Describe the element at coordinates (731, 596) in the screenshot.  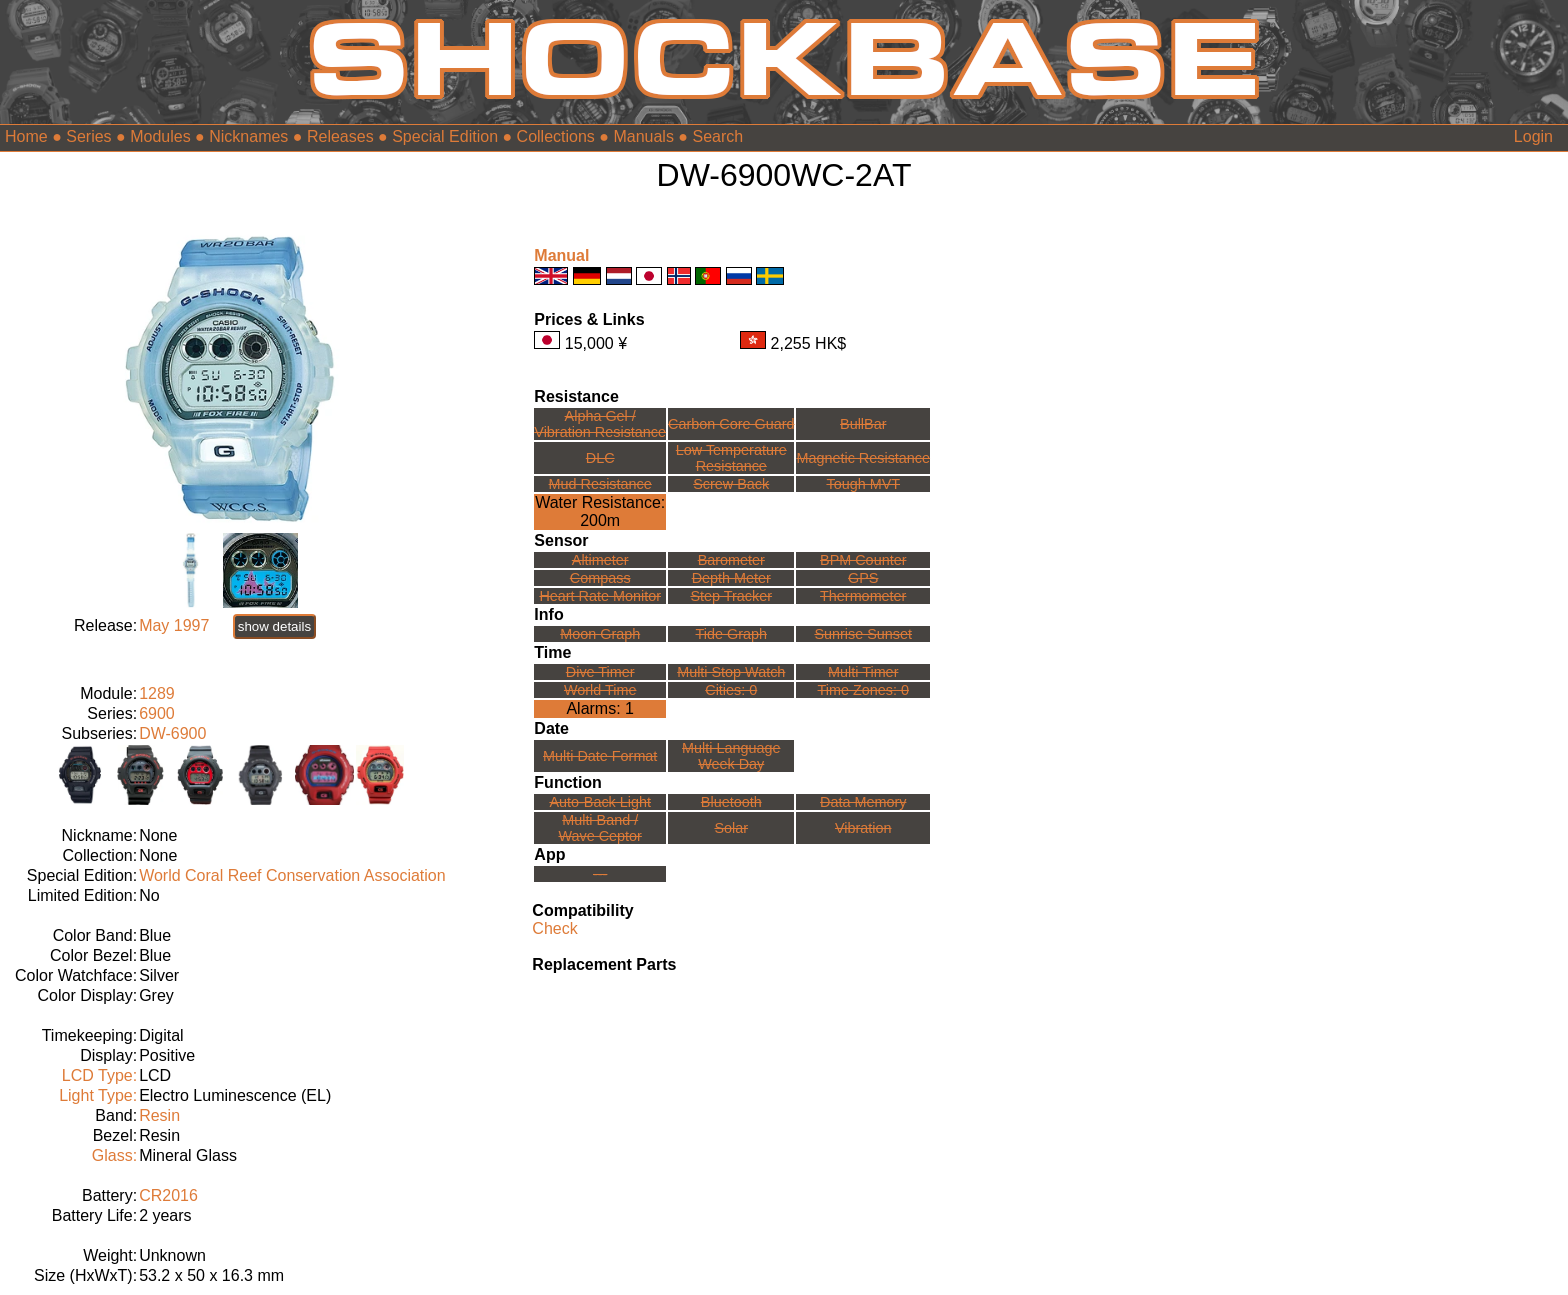
I see `Step Tracker` at that location.